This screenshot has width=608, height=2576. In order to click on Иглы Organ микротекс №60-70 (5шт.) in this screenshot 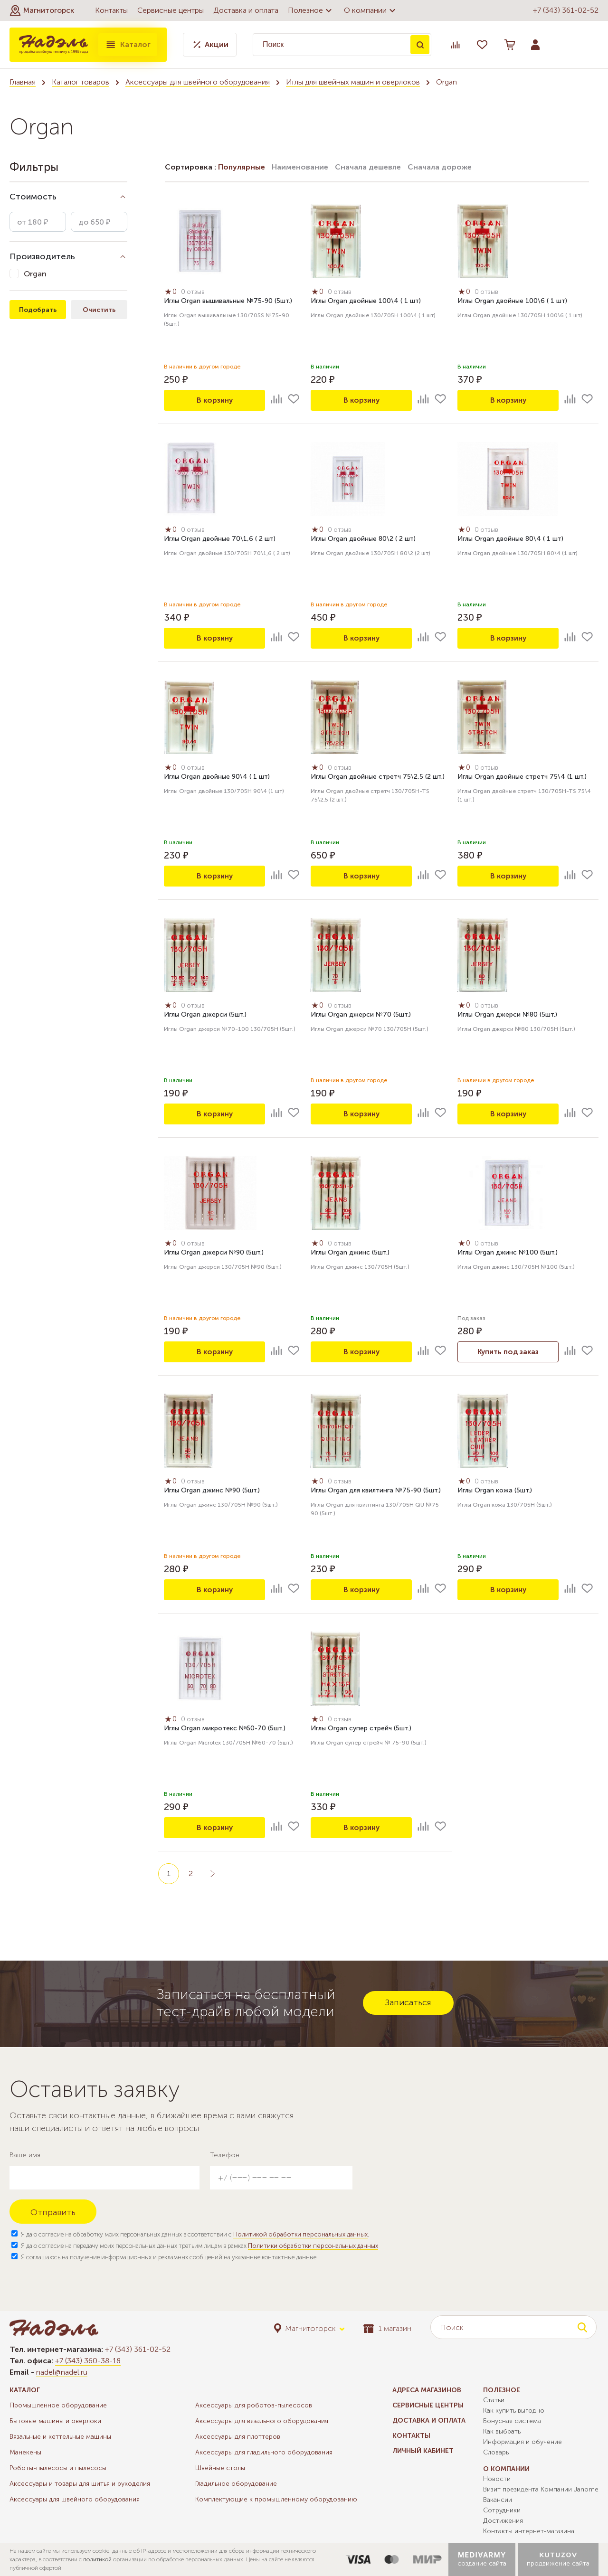, I will do `click(224, 1729)`.